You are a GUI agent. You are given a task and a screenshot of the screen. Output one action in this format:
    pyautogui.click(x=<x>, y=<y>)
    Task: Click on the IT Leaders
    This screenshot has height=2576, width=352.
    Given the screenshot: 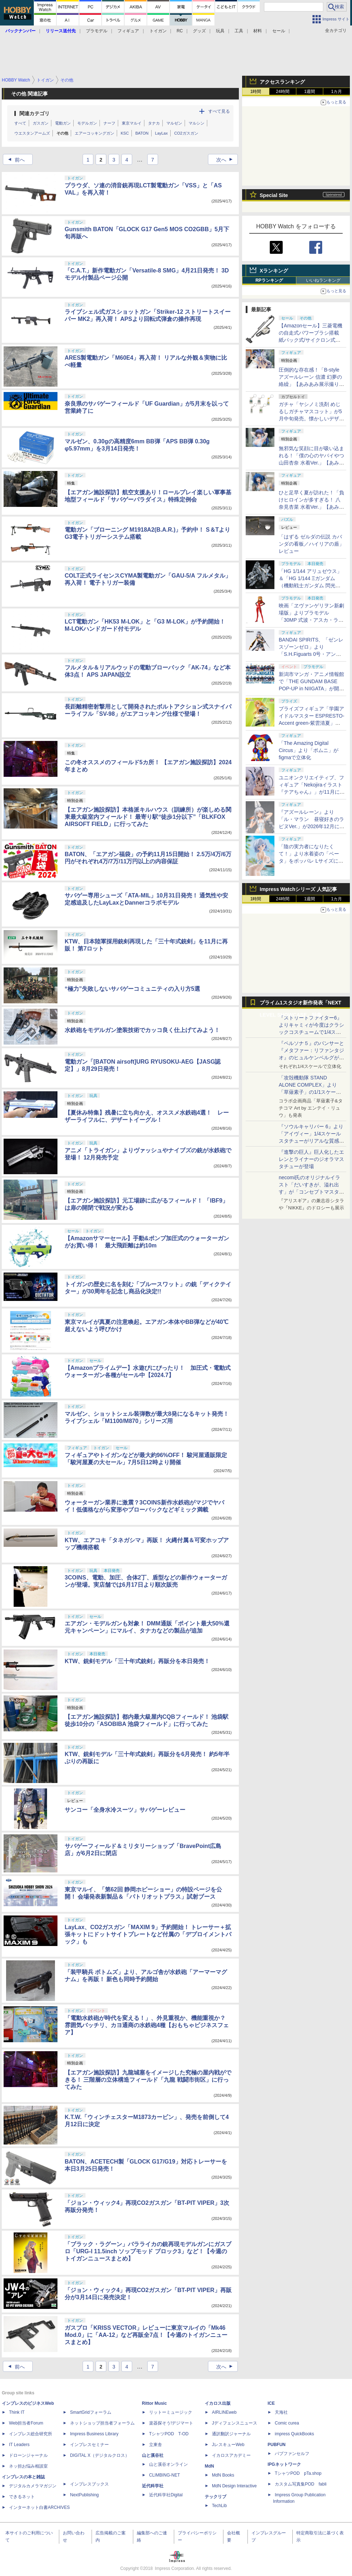 What is the action you would take?
    pyautogui.click(x=19, y=2444)
    